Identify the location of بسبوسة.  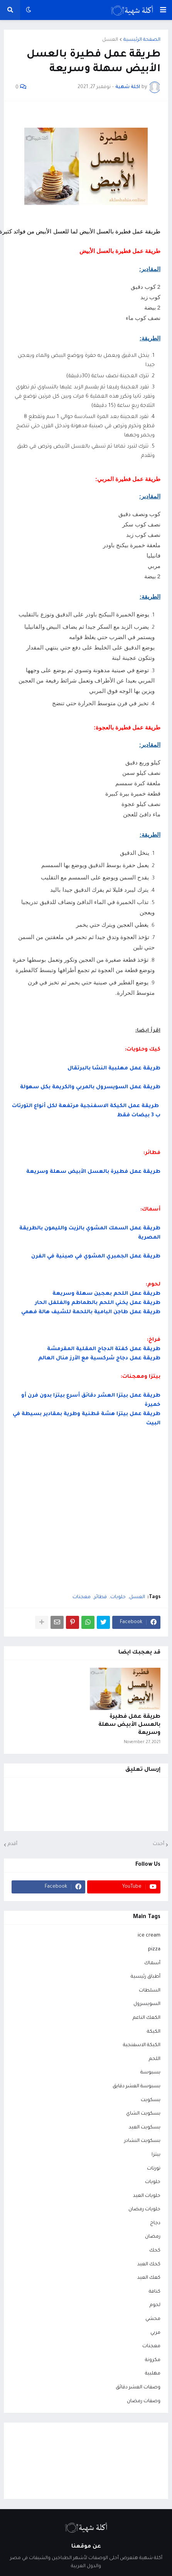
(150, 2072).